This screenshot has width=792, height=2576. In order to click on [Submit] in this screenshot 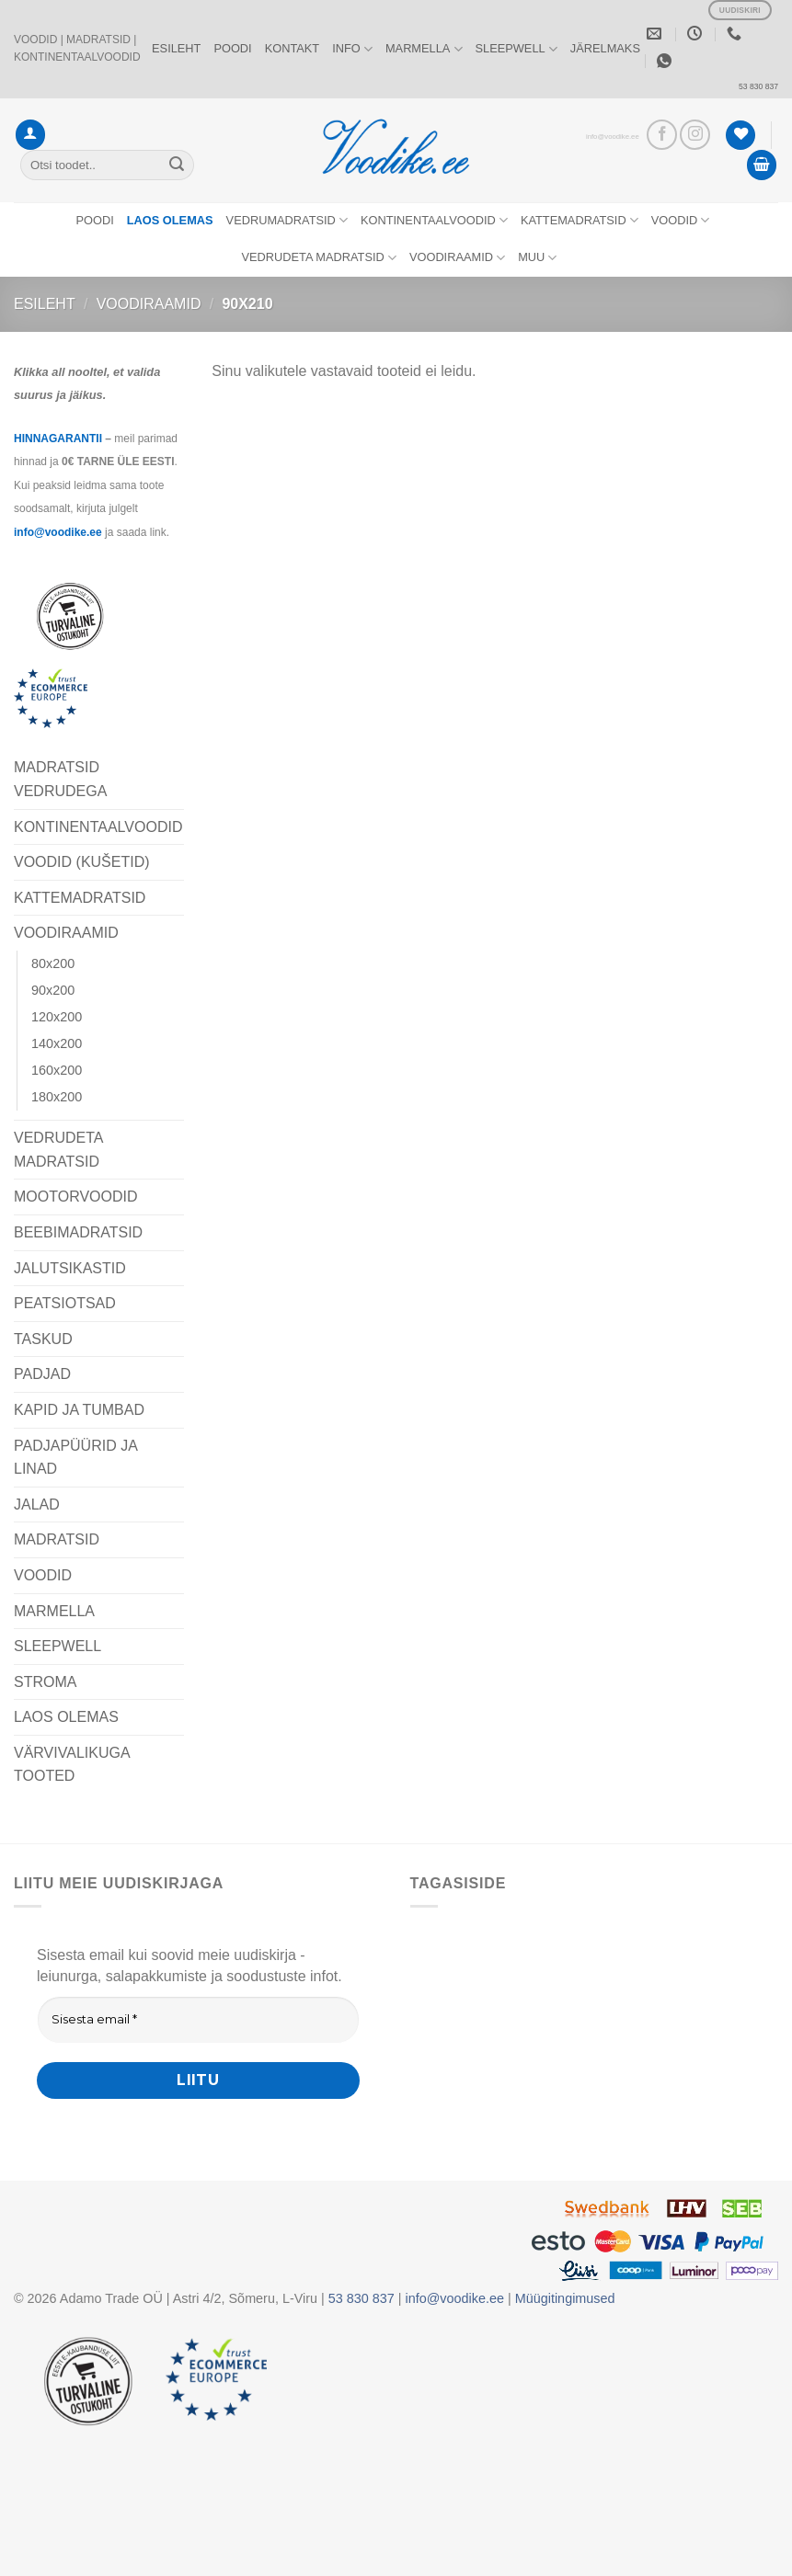, I will do `click(176, 165)`.